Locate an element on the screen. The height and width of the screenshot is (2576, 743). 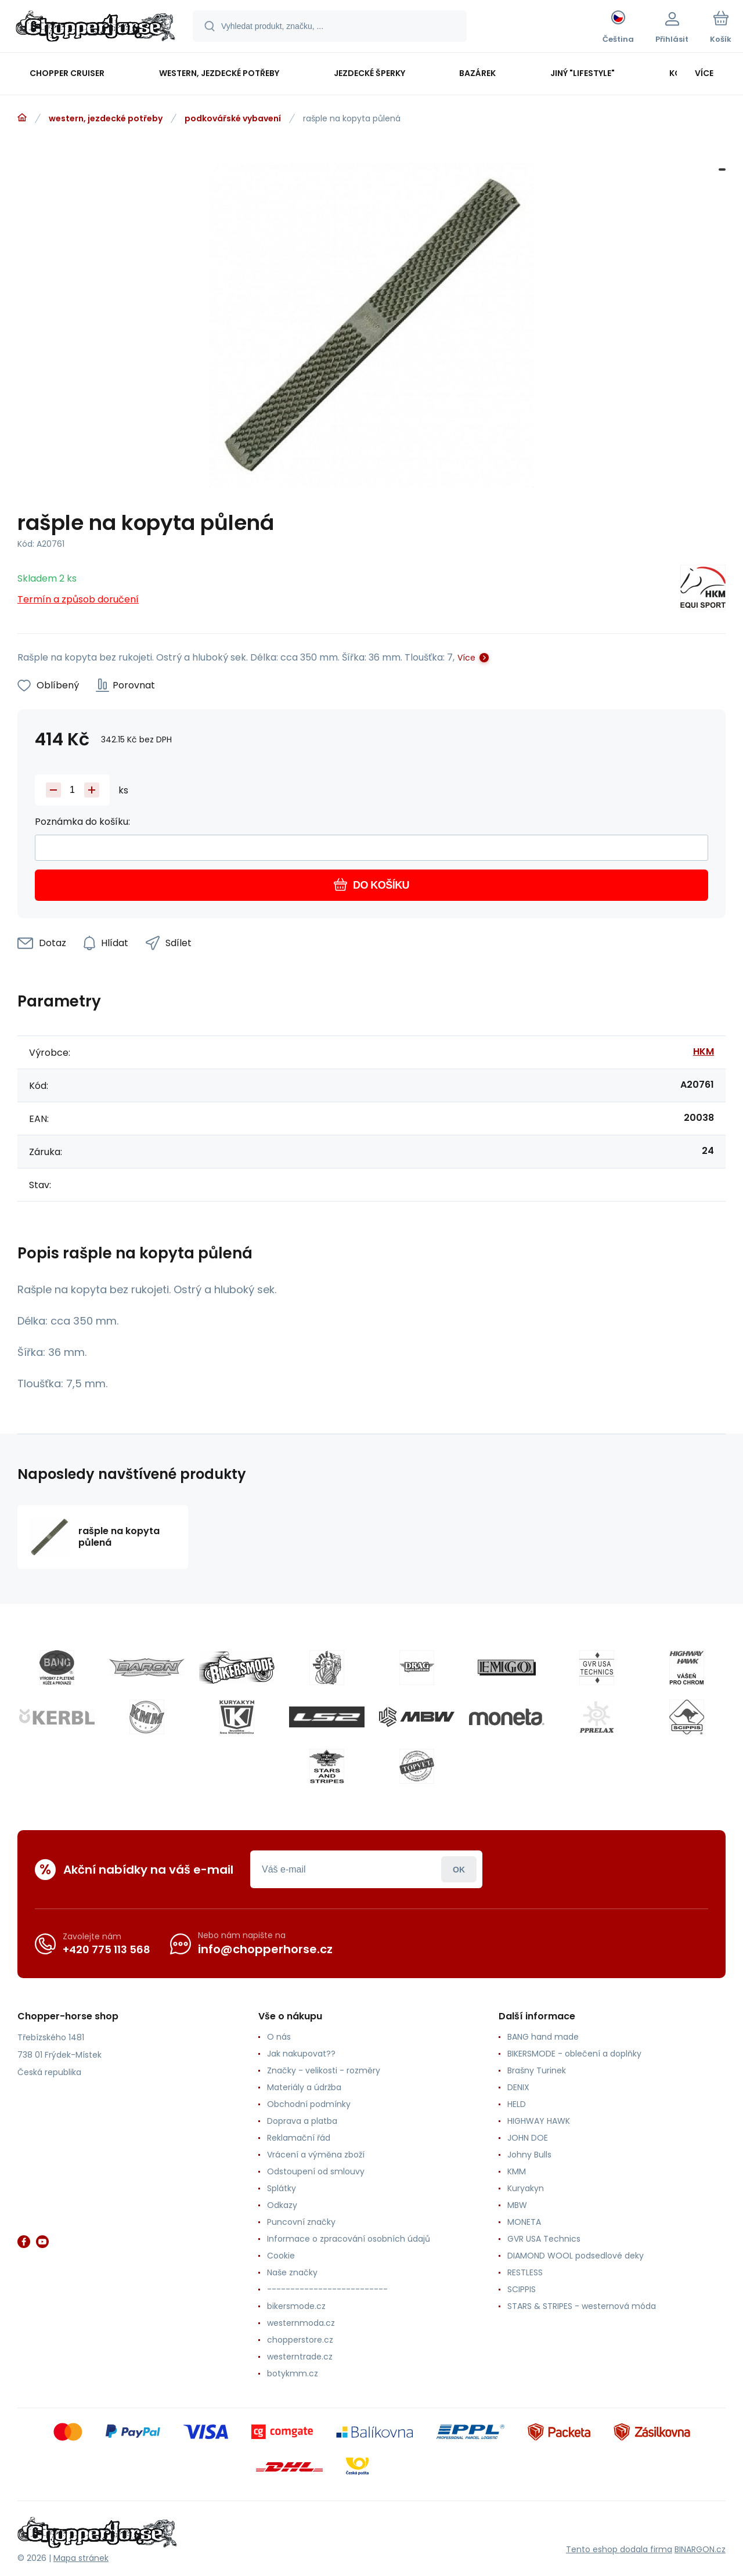
[banner] is located at coordinates (95, 27).